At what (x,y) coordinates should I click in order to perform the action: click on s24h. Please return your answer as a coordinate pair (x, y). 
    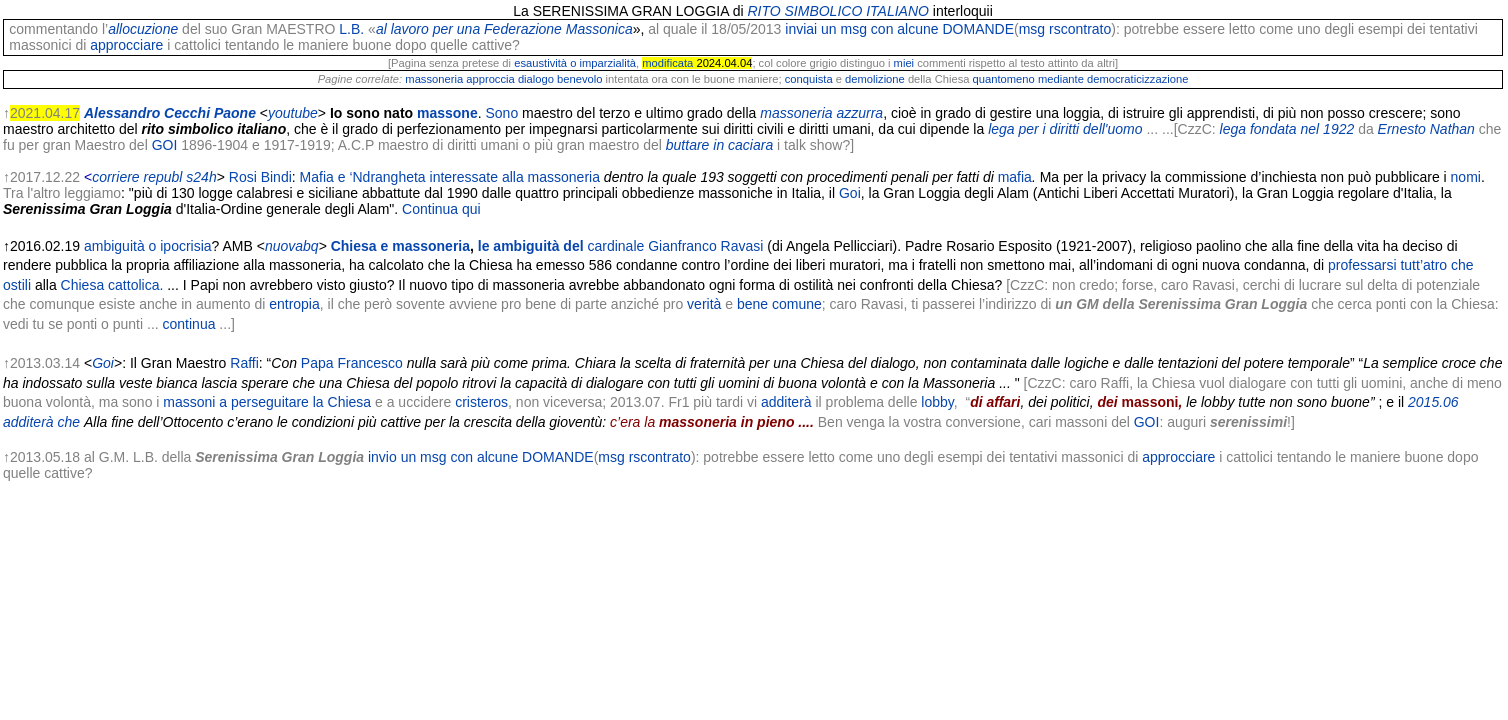
    Looking at the image, I should click on (201, 177).